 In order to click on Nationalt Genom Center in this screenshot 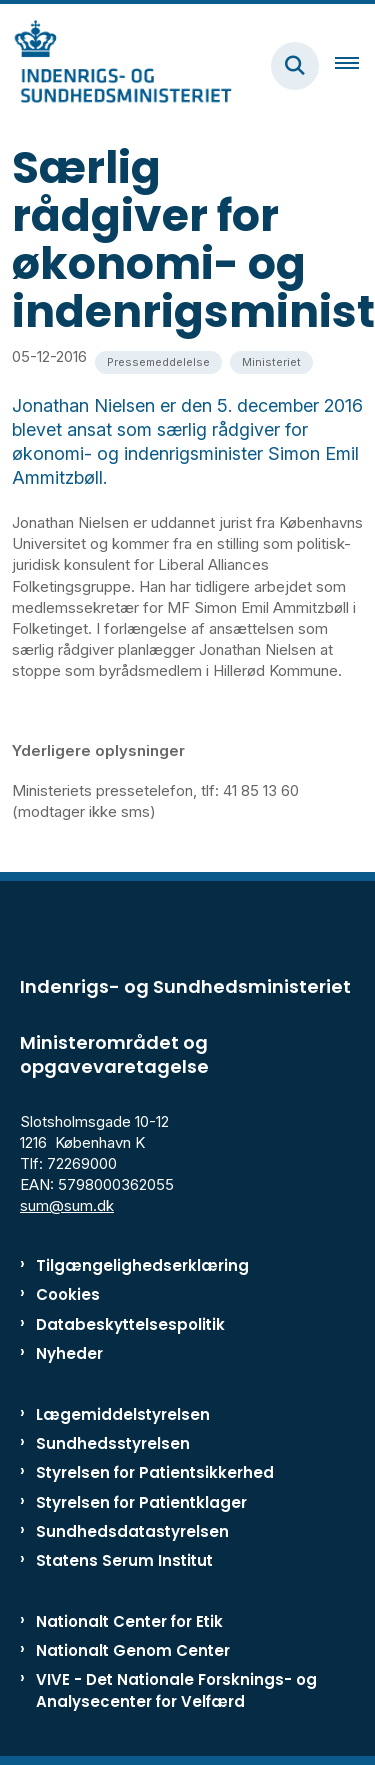, I will do `click(133, 1650)`.